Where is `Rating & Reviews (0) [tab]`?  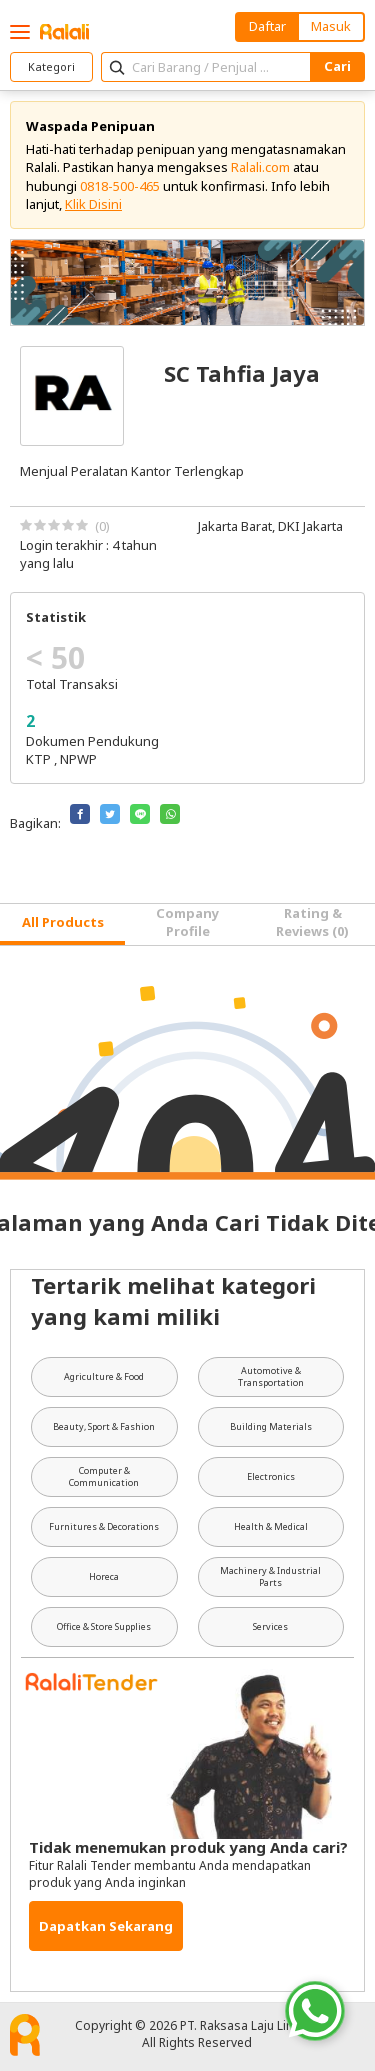
Rating & Reviews (0) [tab] is located at coordinates (312, 922).